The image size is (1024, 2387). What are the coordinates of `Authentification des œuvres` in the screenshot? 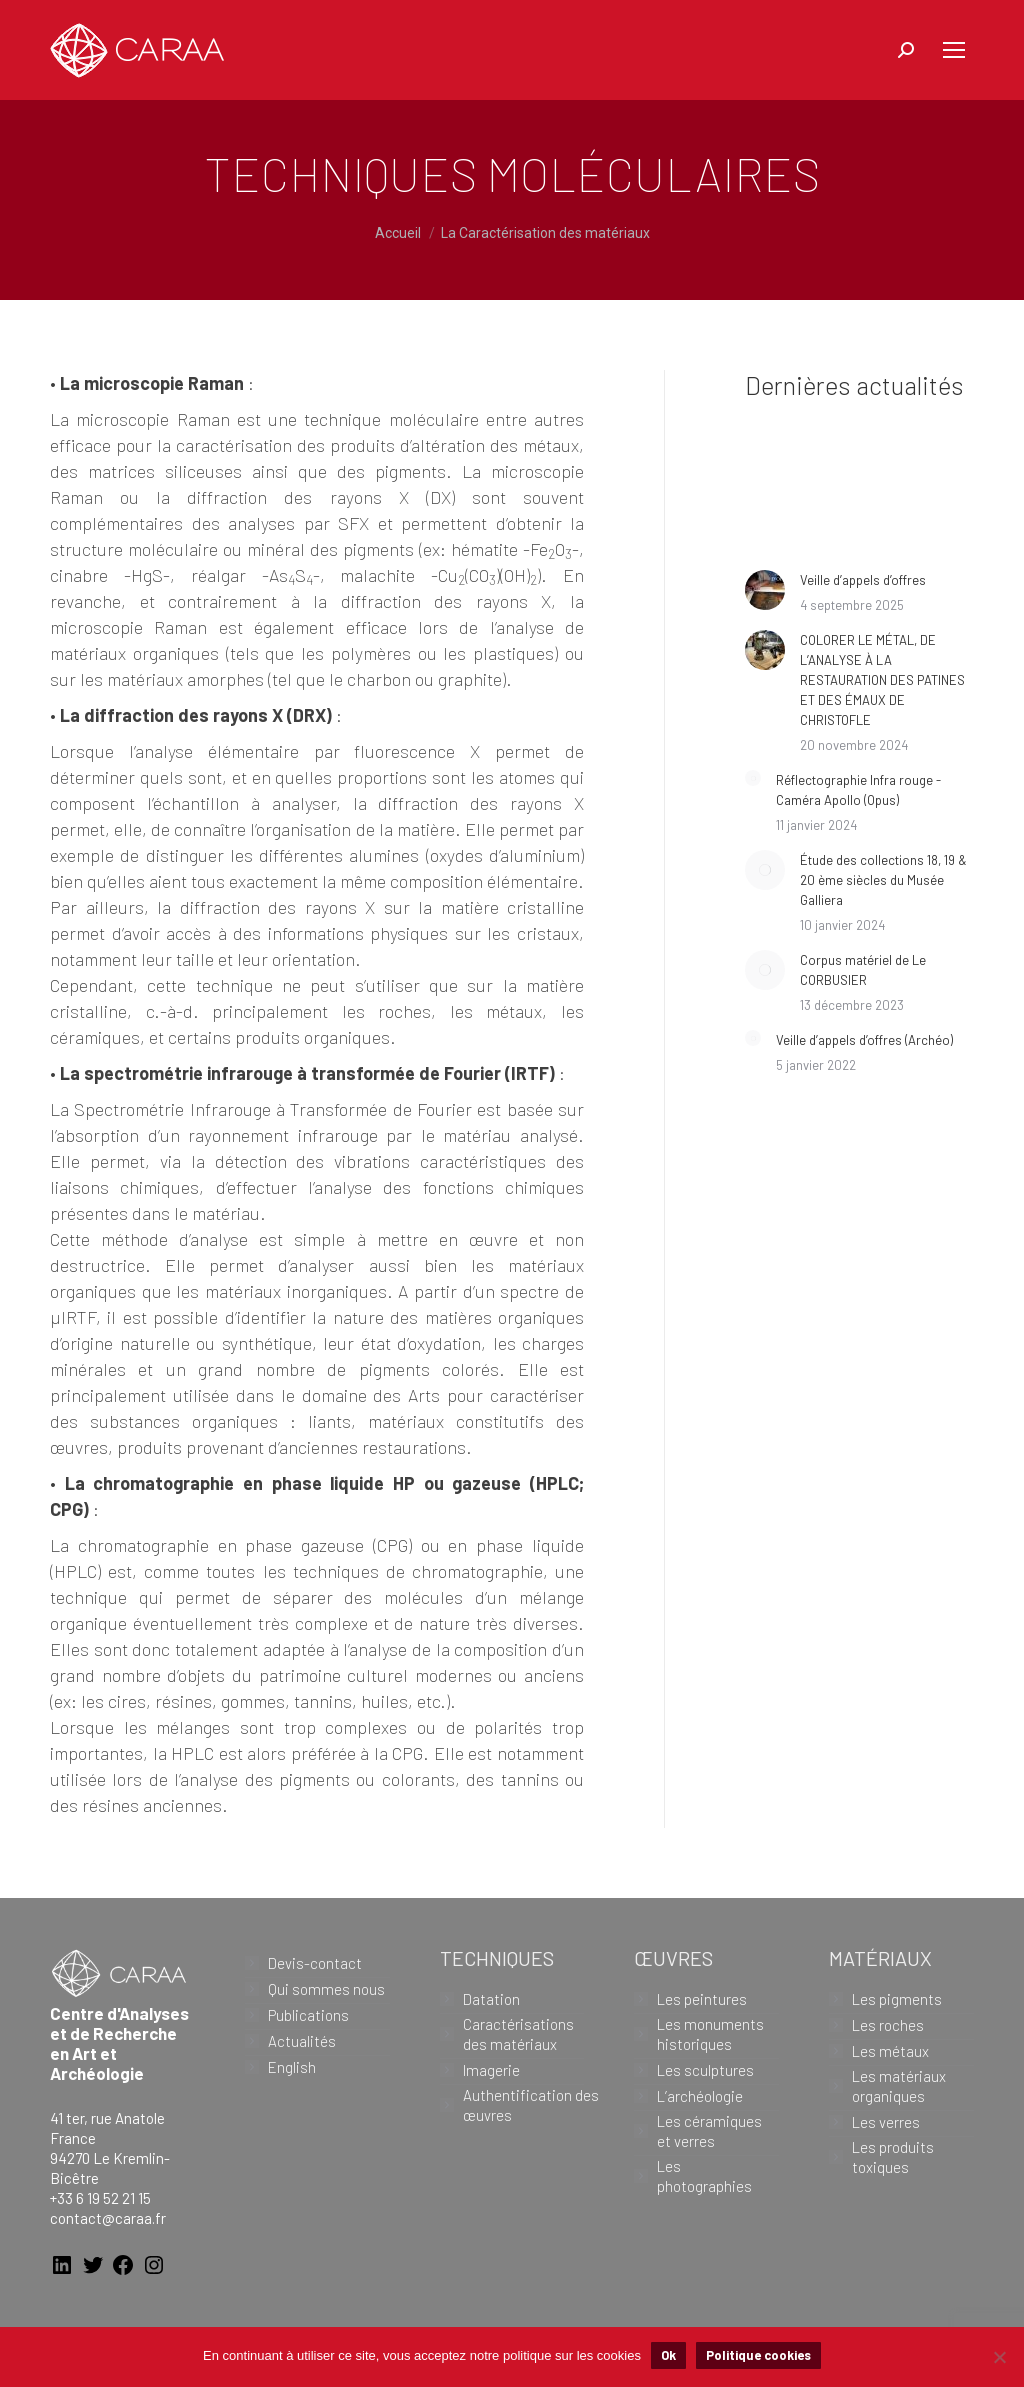 It's located at (531, 2105).